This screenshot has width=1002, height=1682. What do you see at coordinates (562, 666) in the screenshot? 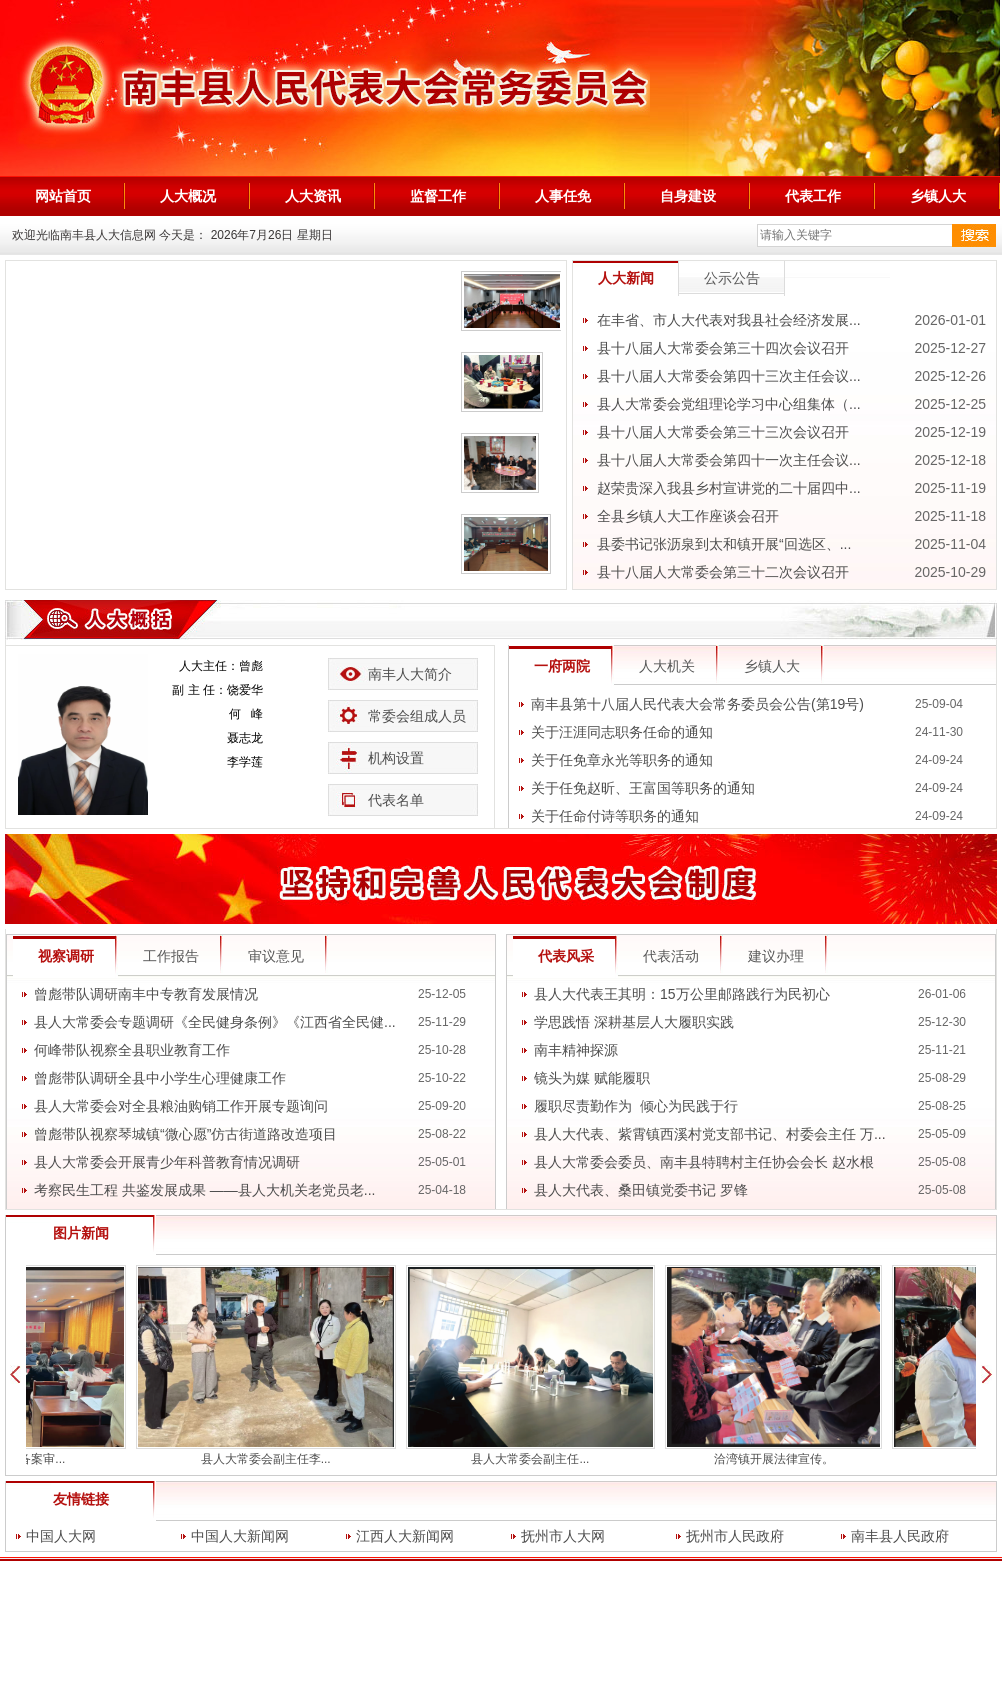
I see `一府两院` at bounding box center [562, 666].